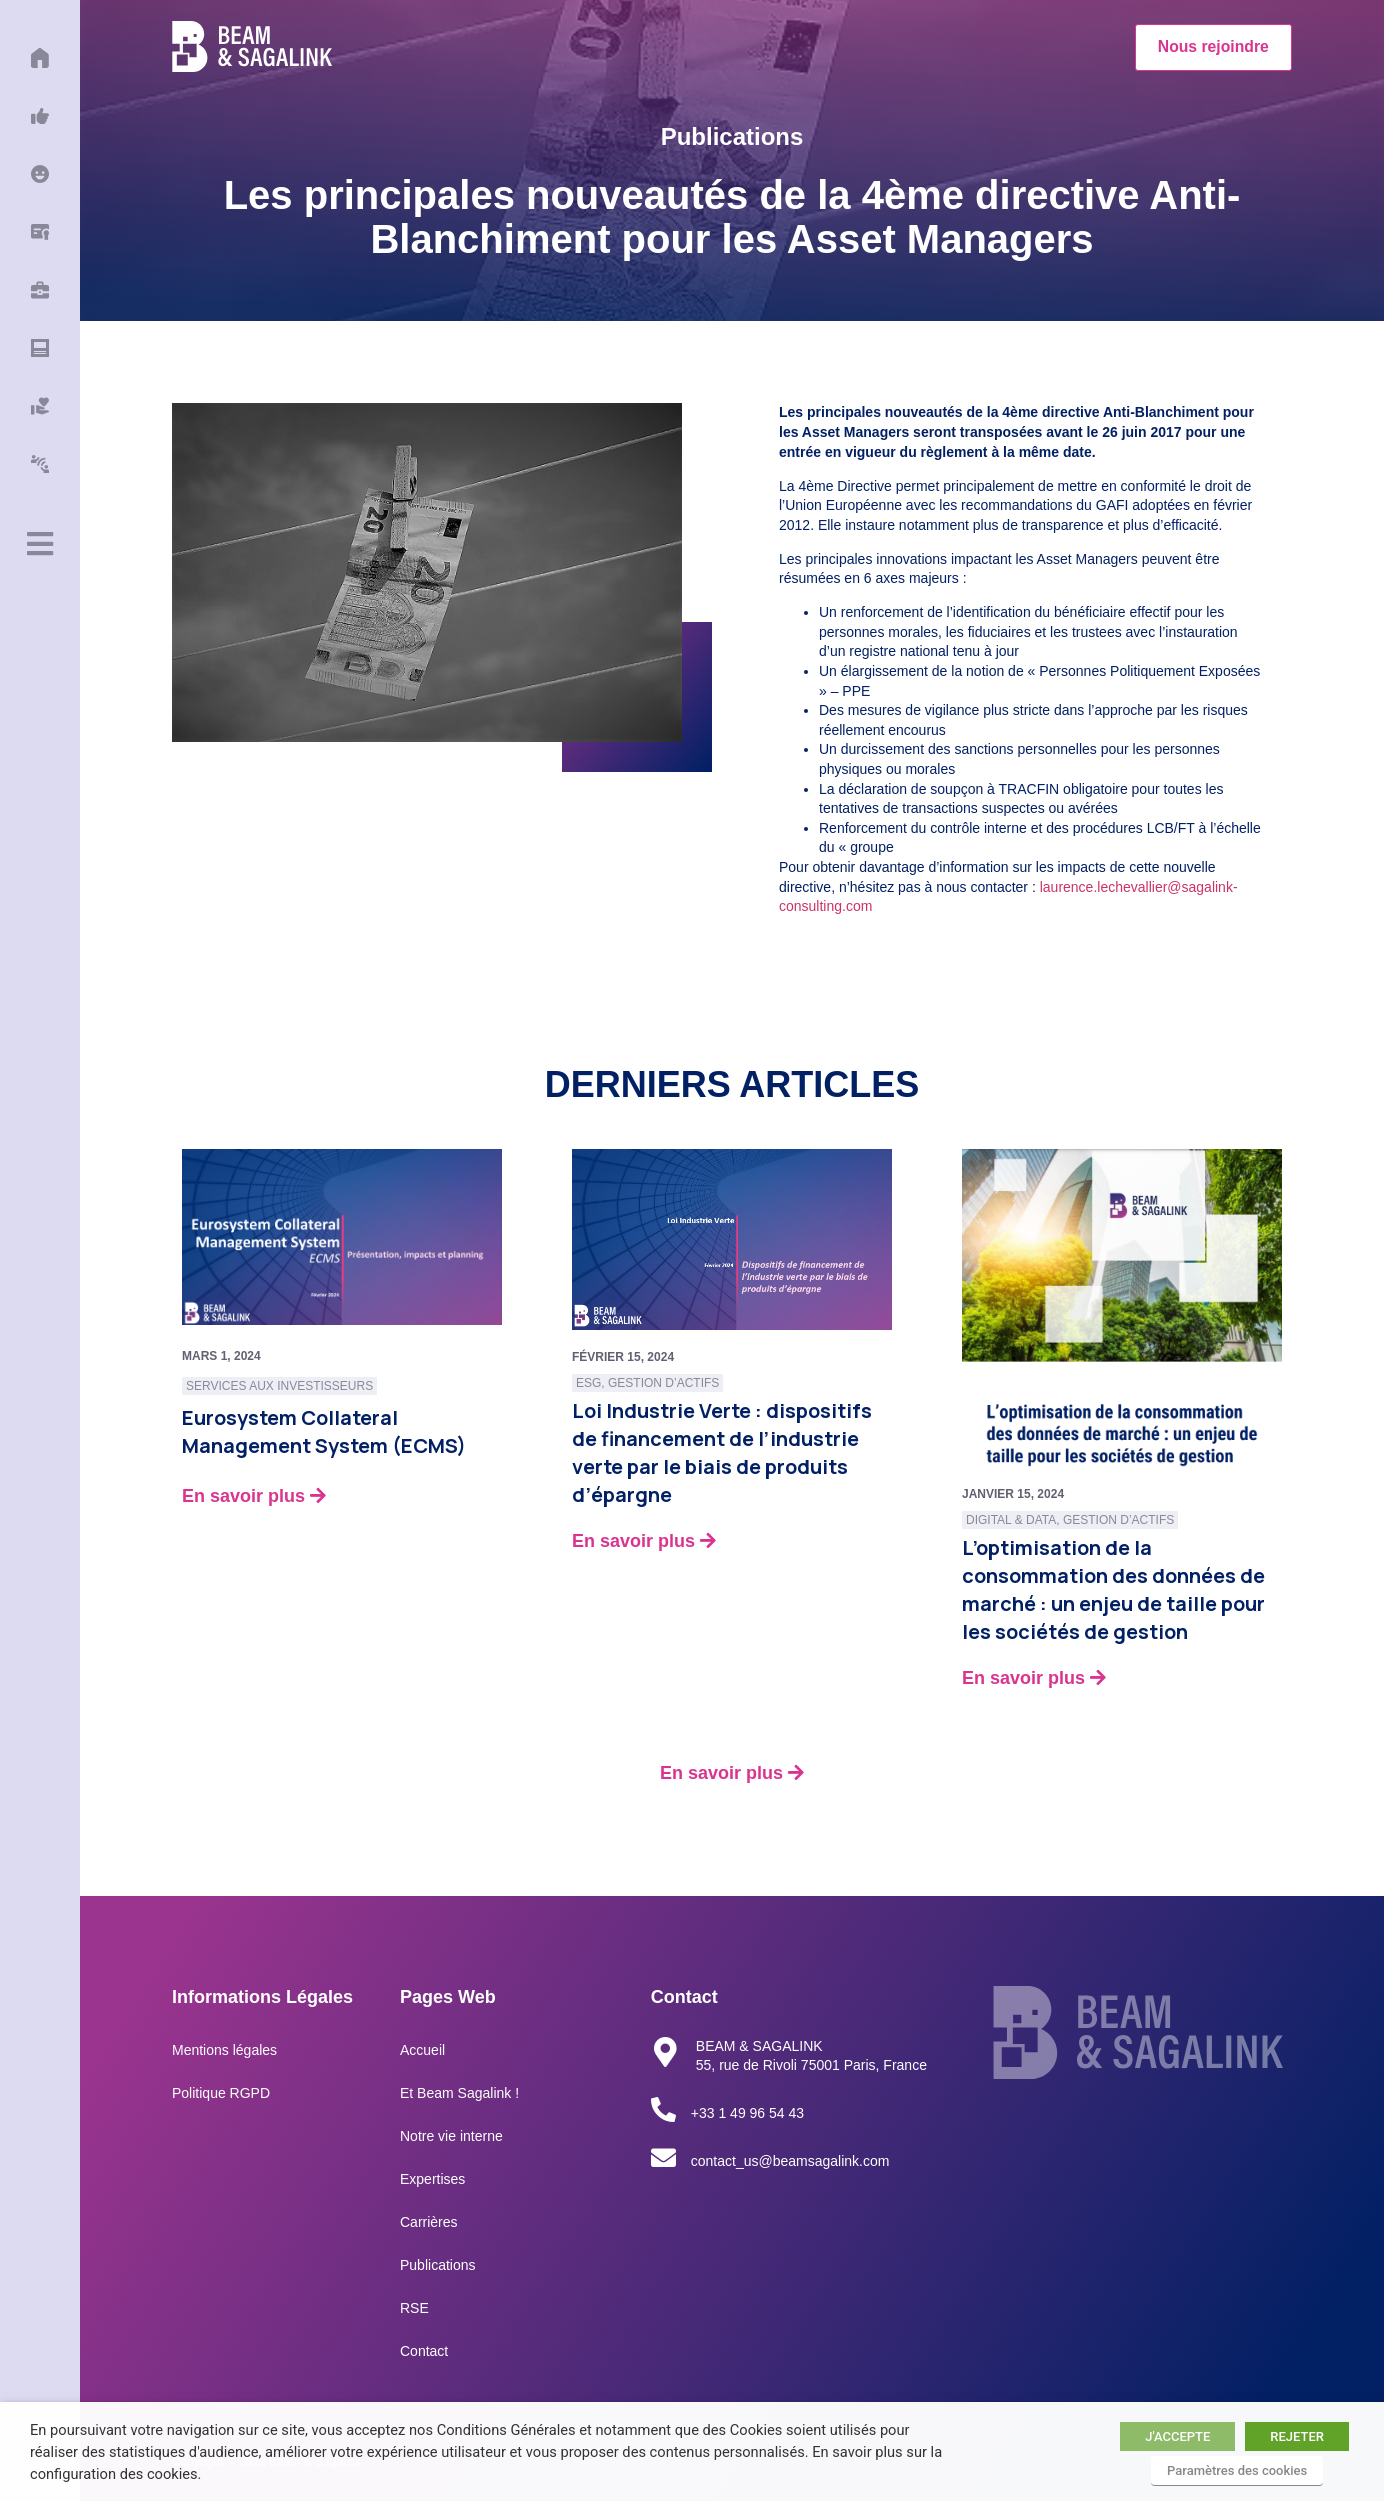 The image size is (1384, 2501). I want to click on Loi Industrie Verte : dispositifs de financement de l’industrie verte par le biais de produits d’épargne, so click(722, 1452).